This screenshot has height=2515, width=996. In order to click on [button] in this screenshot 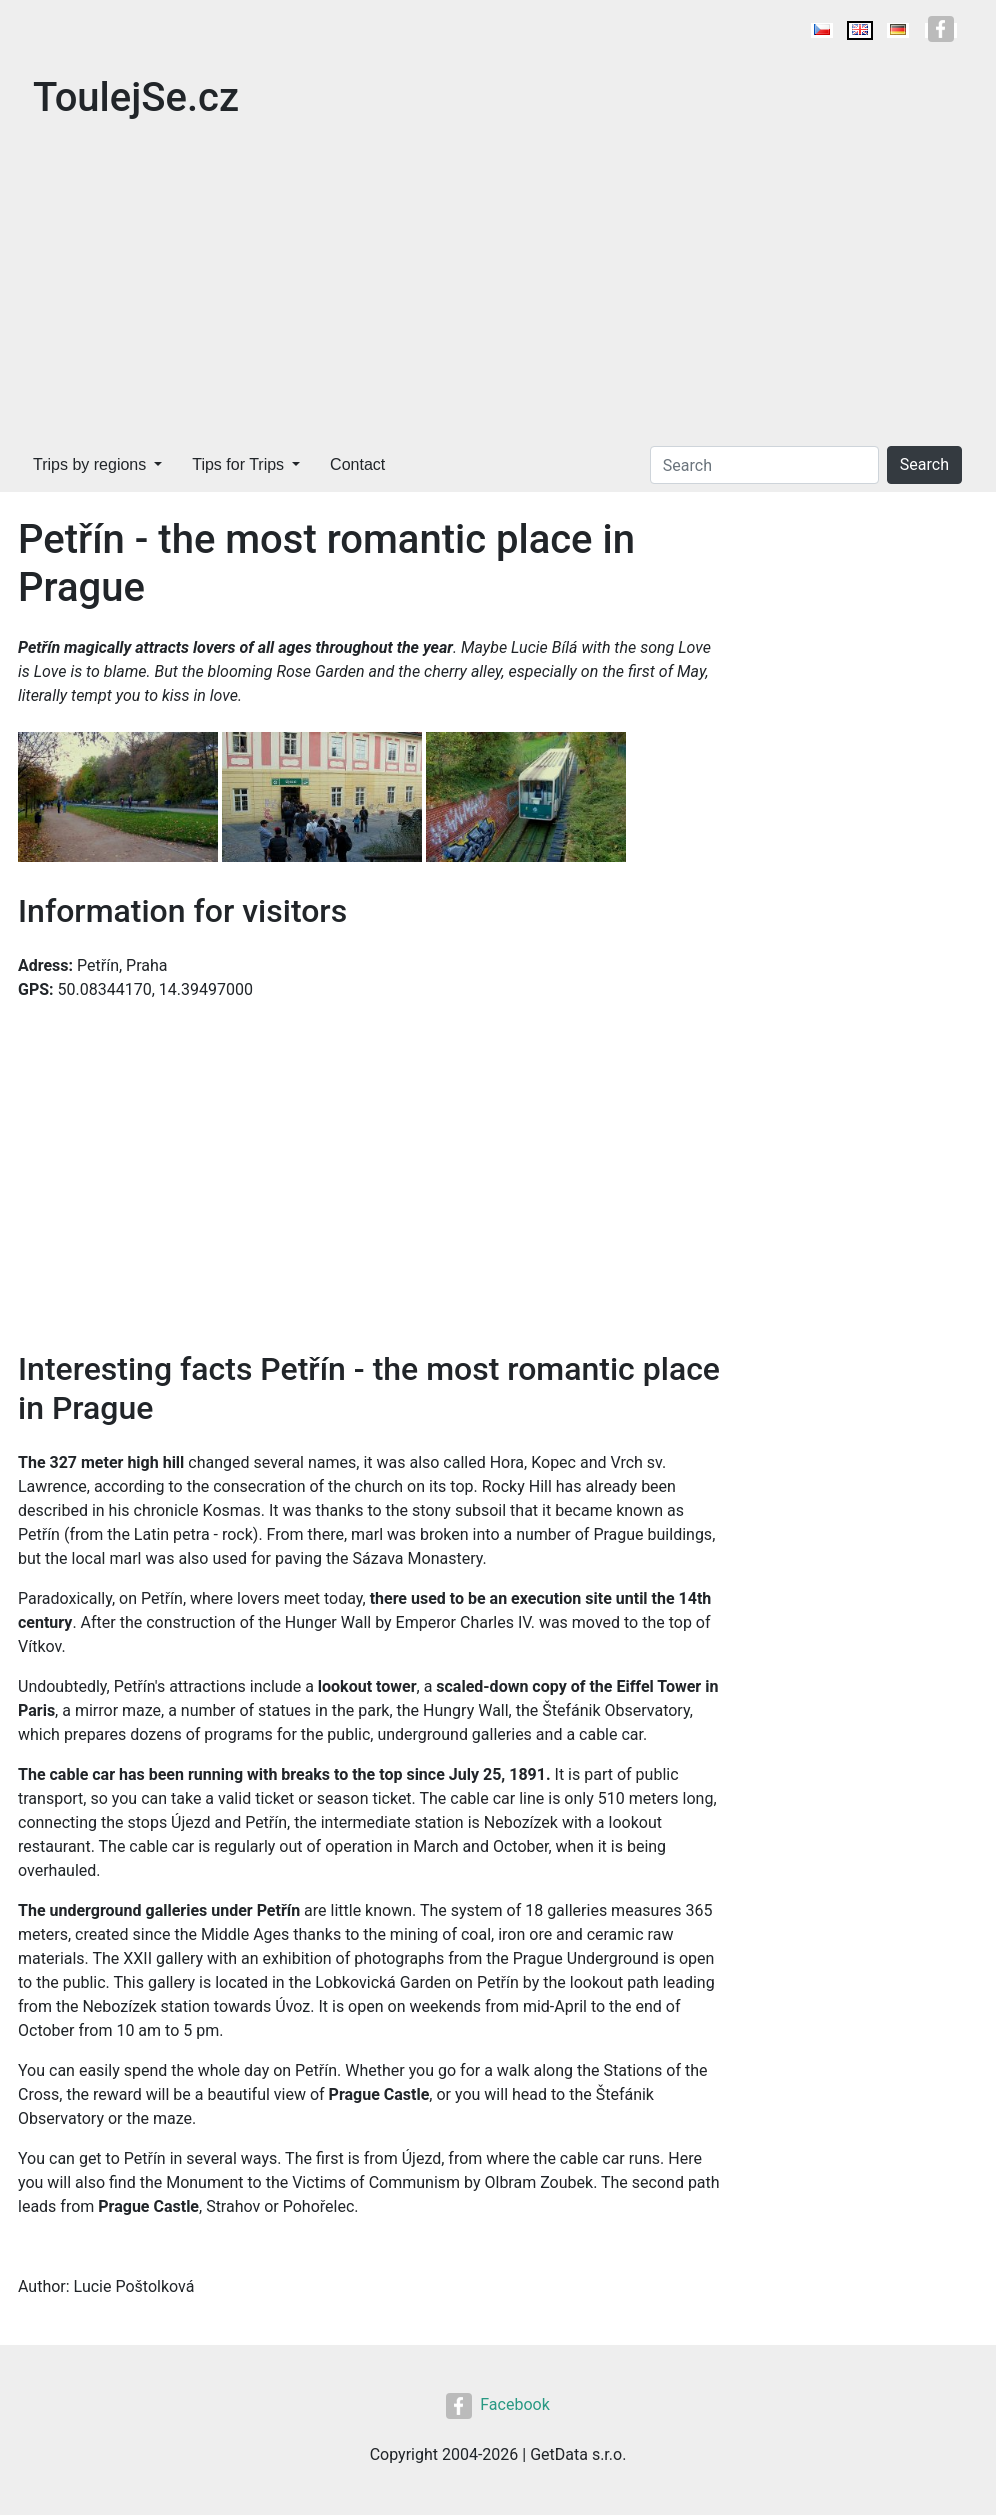, I will do `click(120, 798)`.